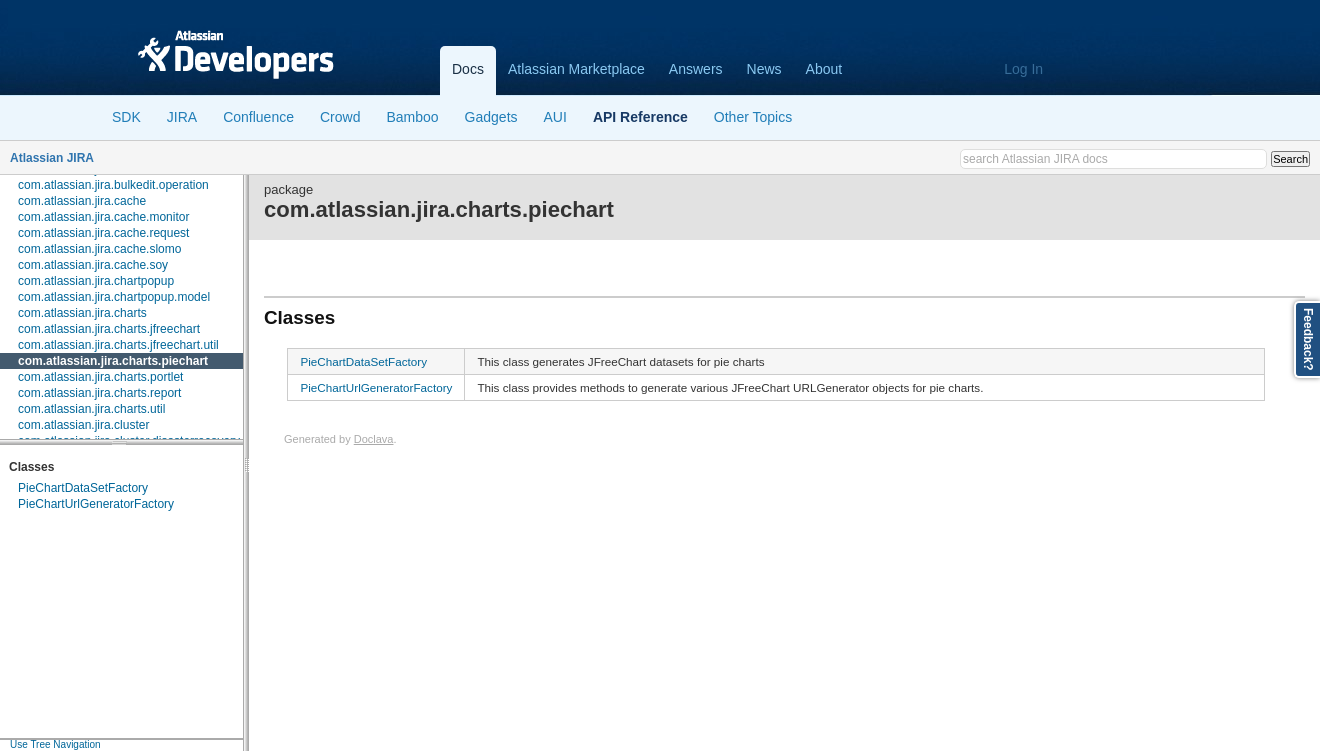 This screenshot has width=1320, height=753. I want to click on Bamboo, so click(412, 117).